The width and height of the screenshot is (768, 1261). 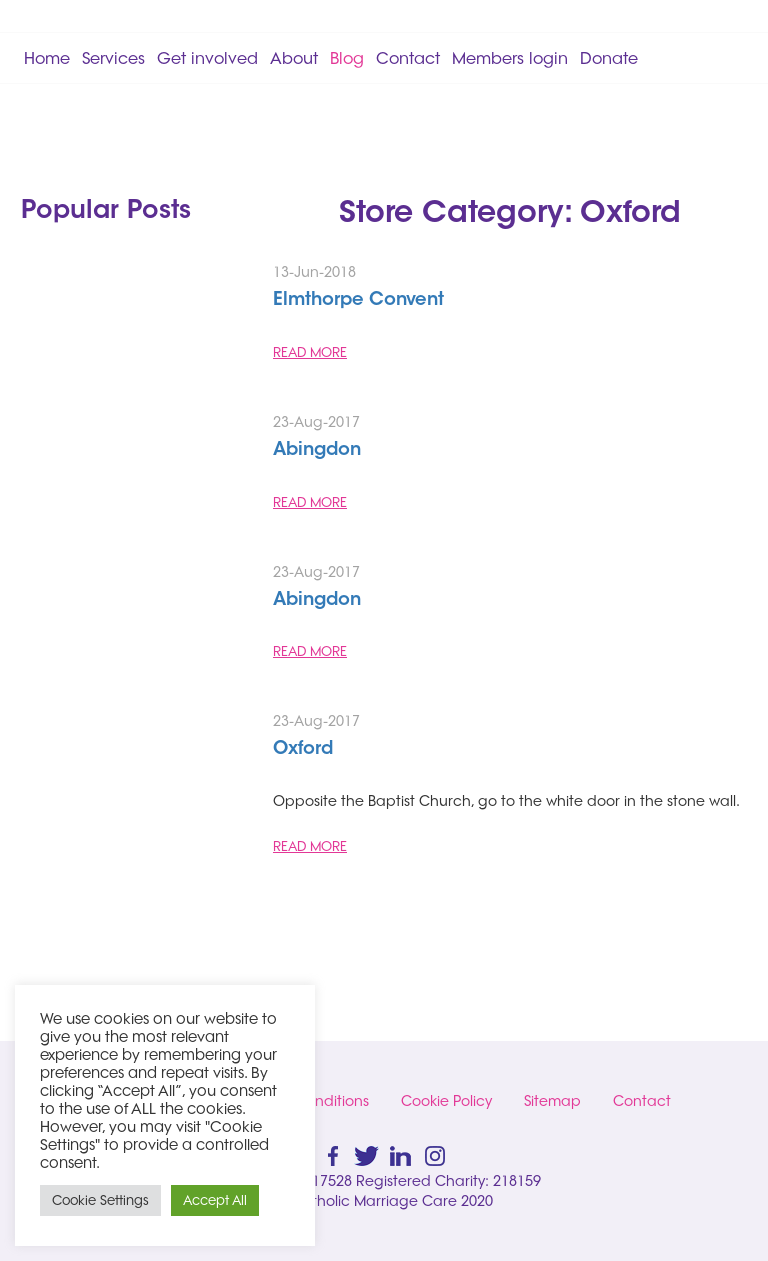 What do you see at coordinates (294, 58) in the screenshot?
I see `About` at bounding box center [294, 58].